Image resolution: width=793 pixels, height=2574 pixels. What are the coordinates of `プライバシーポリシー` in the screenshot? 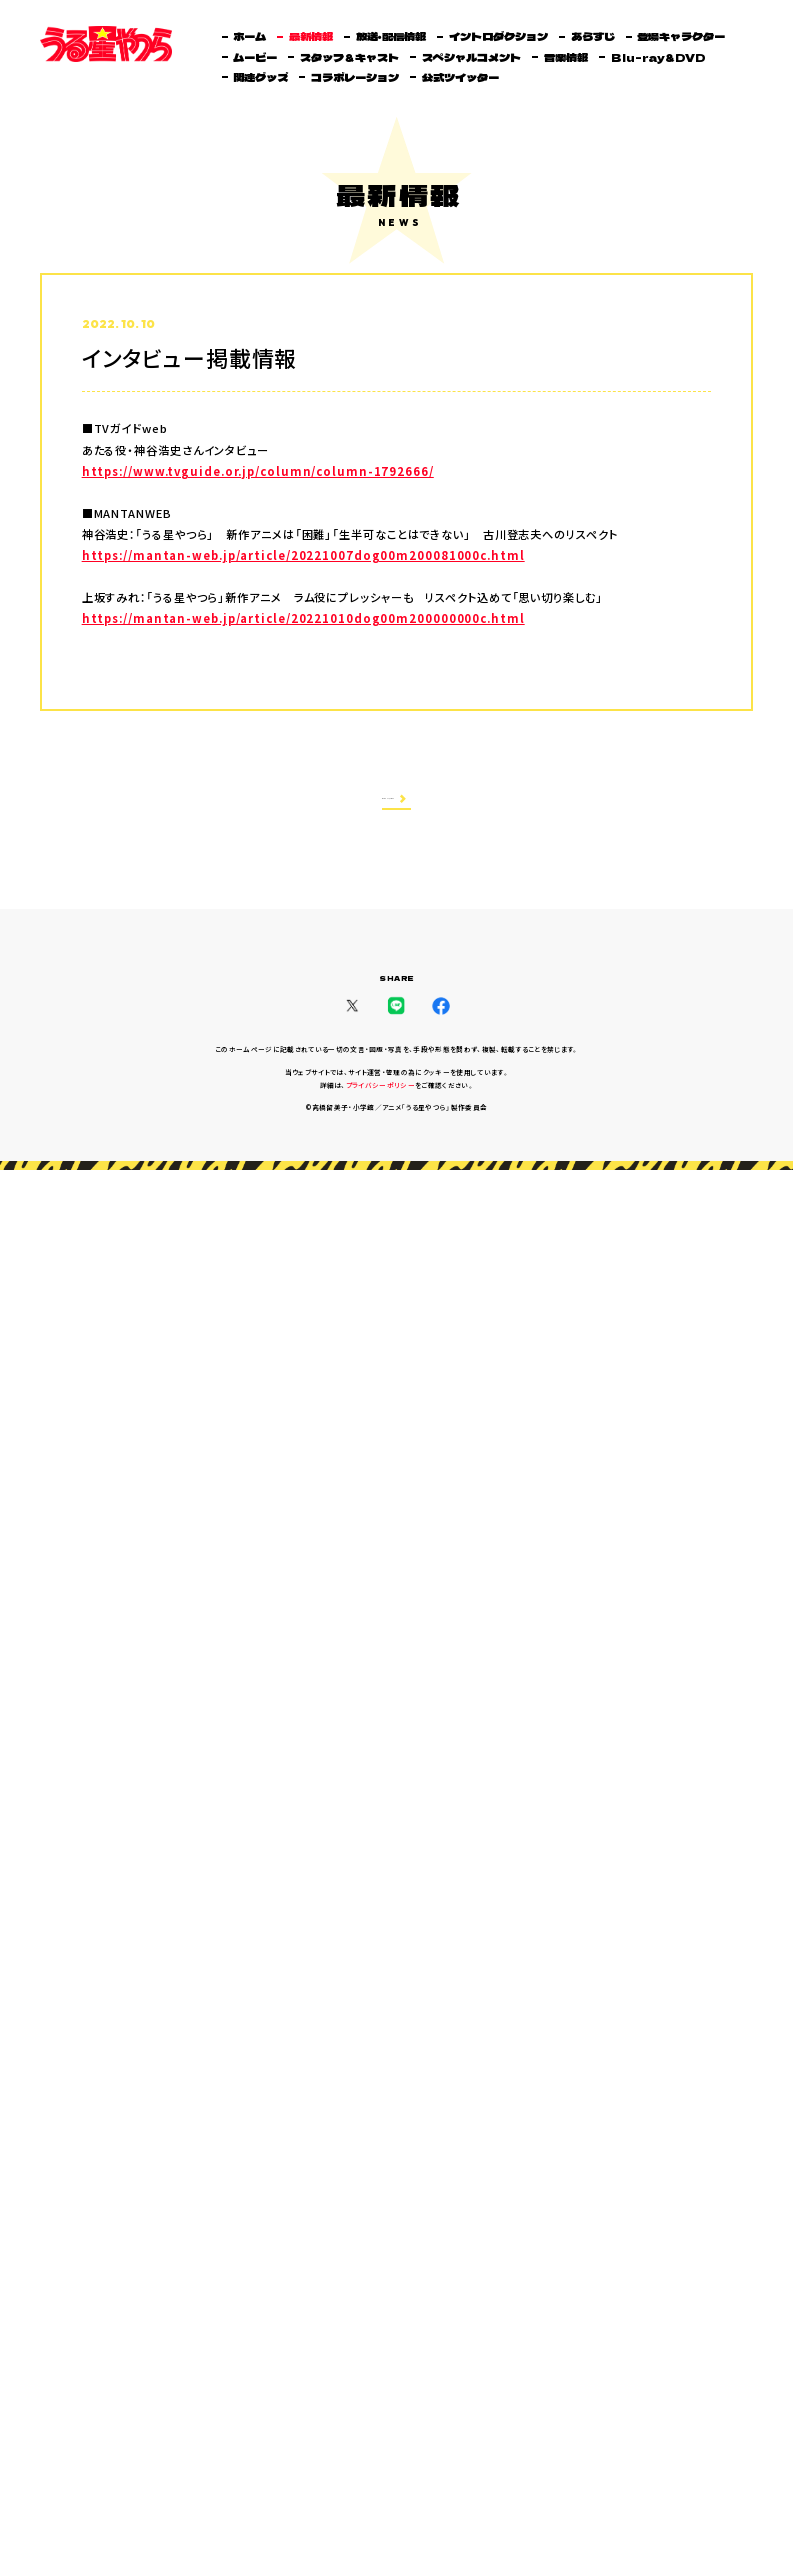 It's located at (380, 1090).